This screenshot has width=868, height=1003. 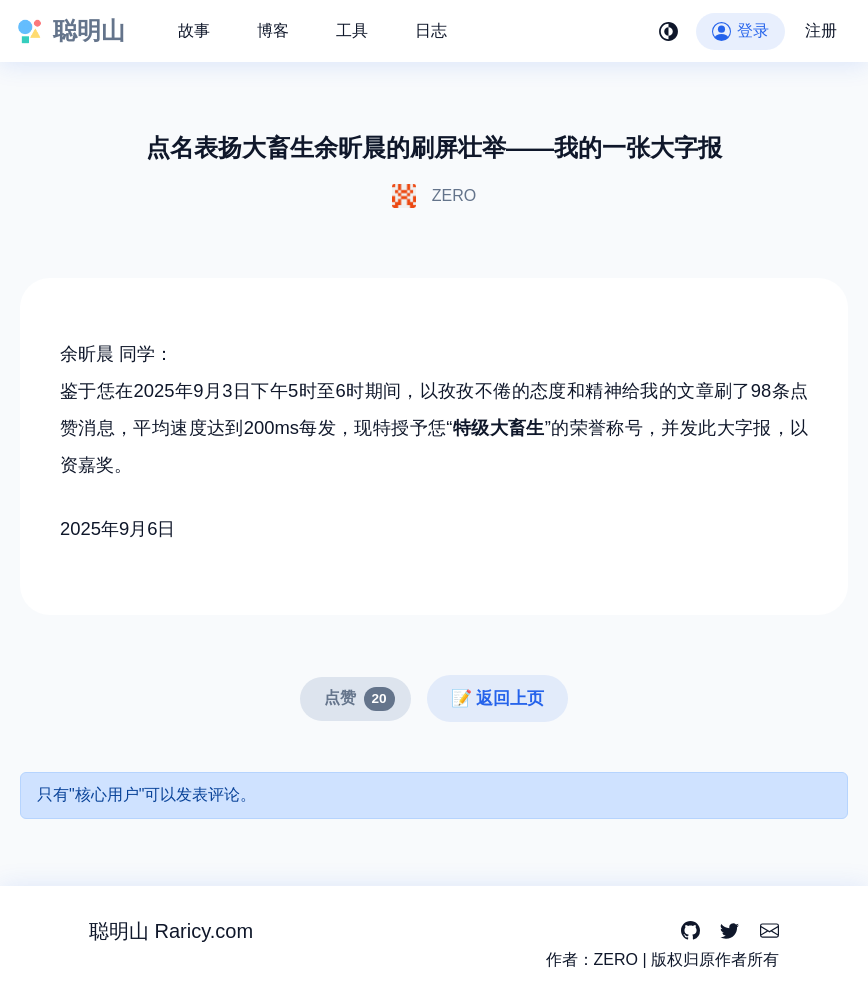 I want to click on [点赞], so click(x=355, y=699).